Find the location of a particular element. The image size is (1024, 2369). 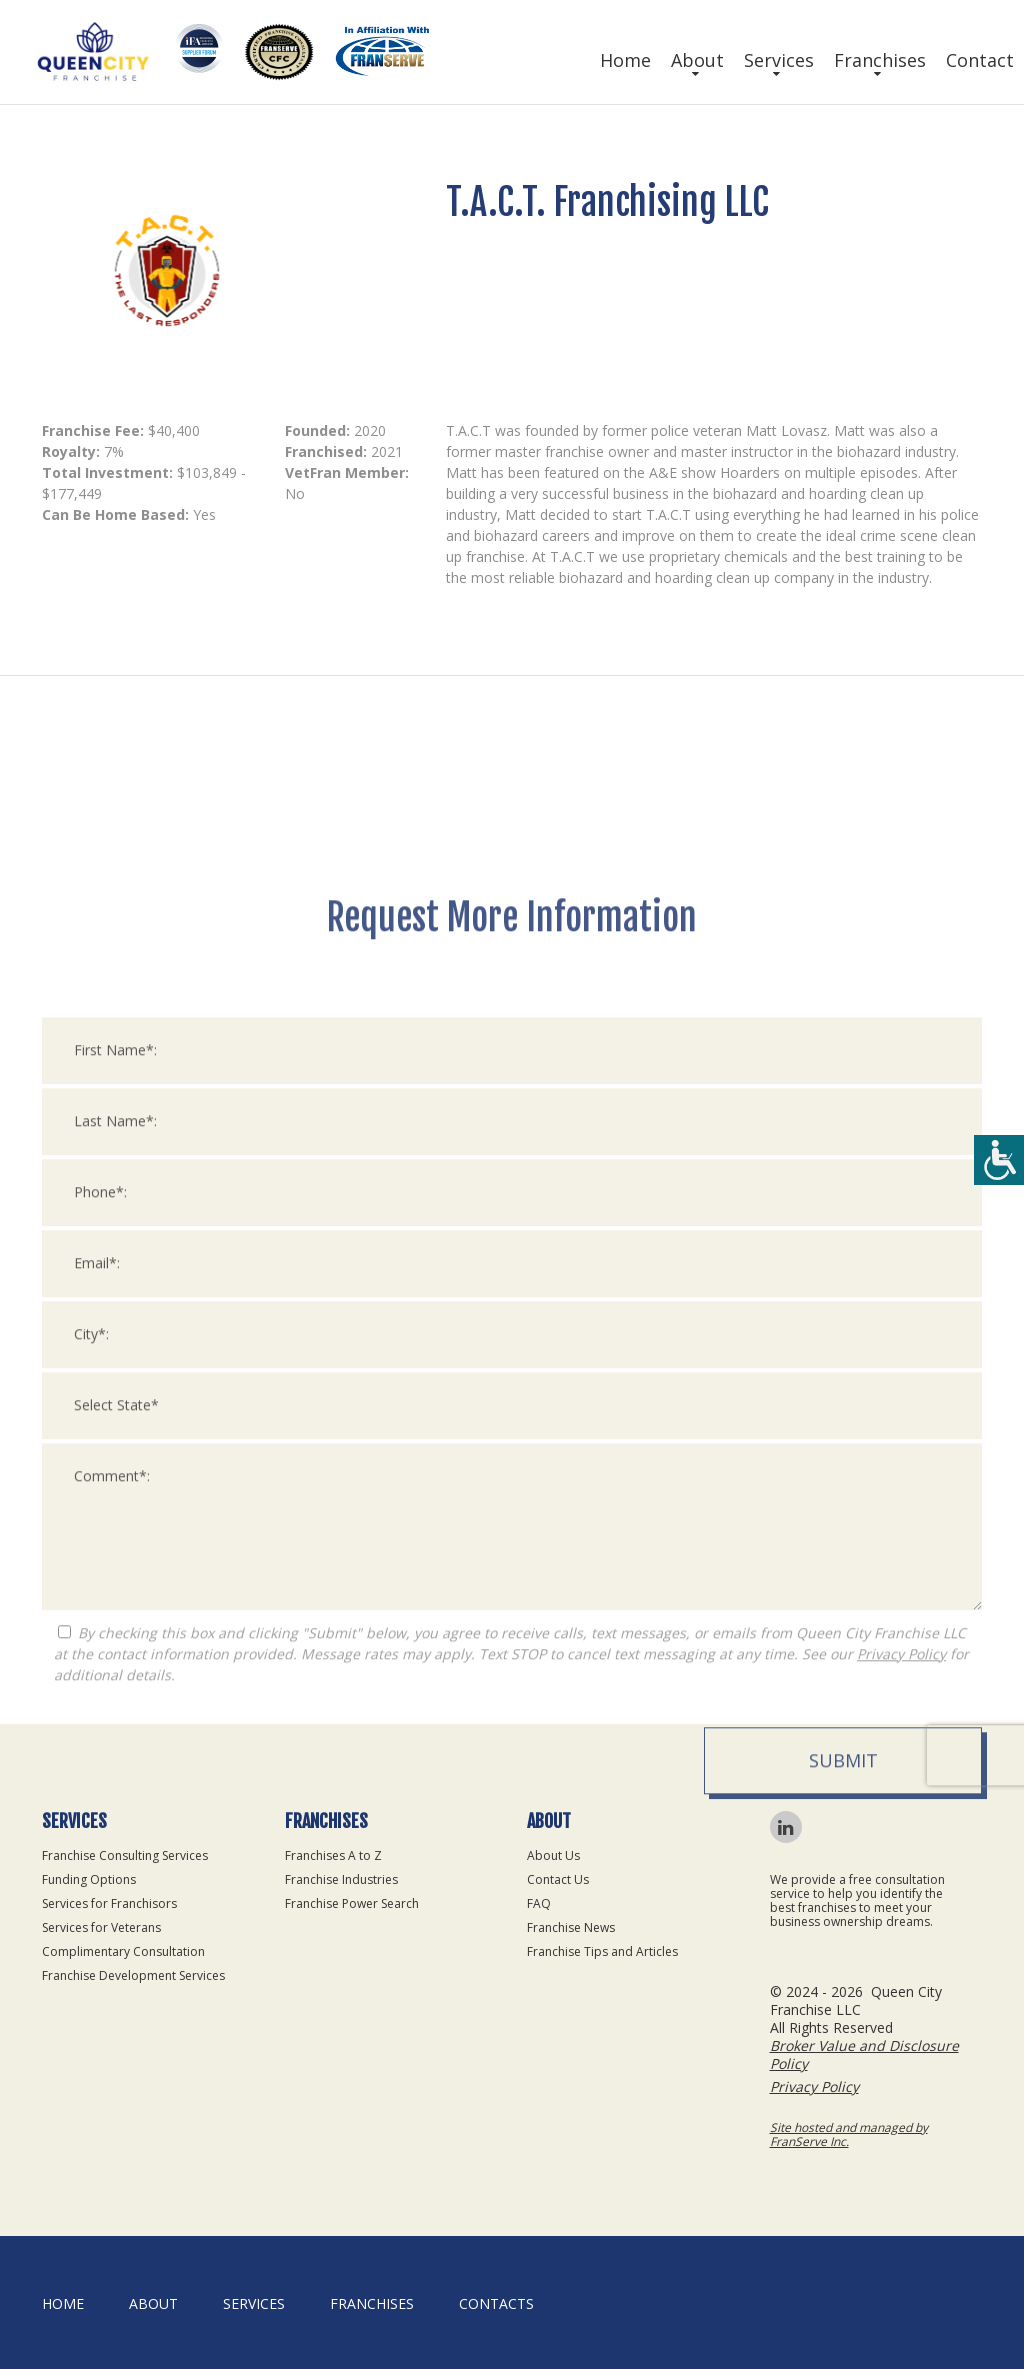

Services is located at coordinates (779, 60).